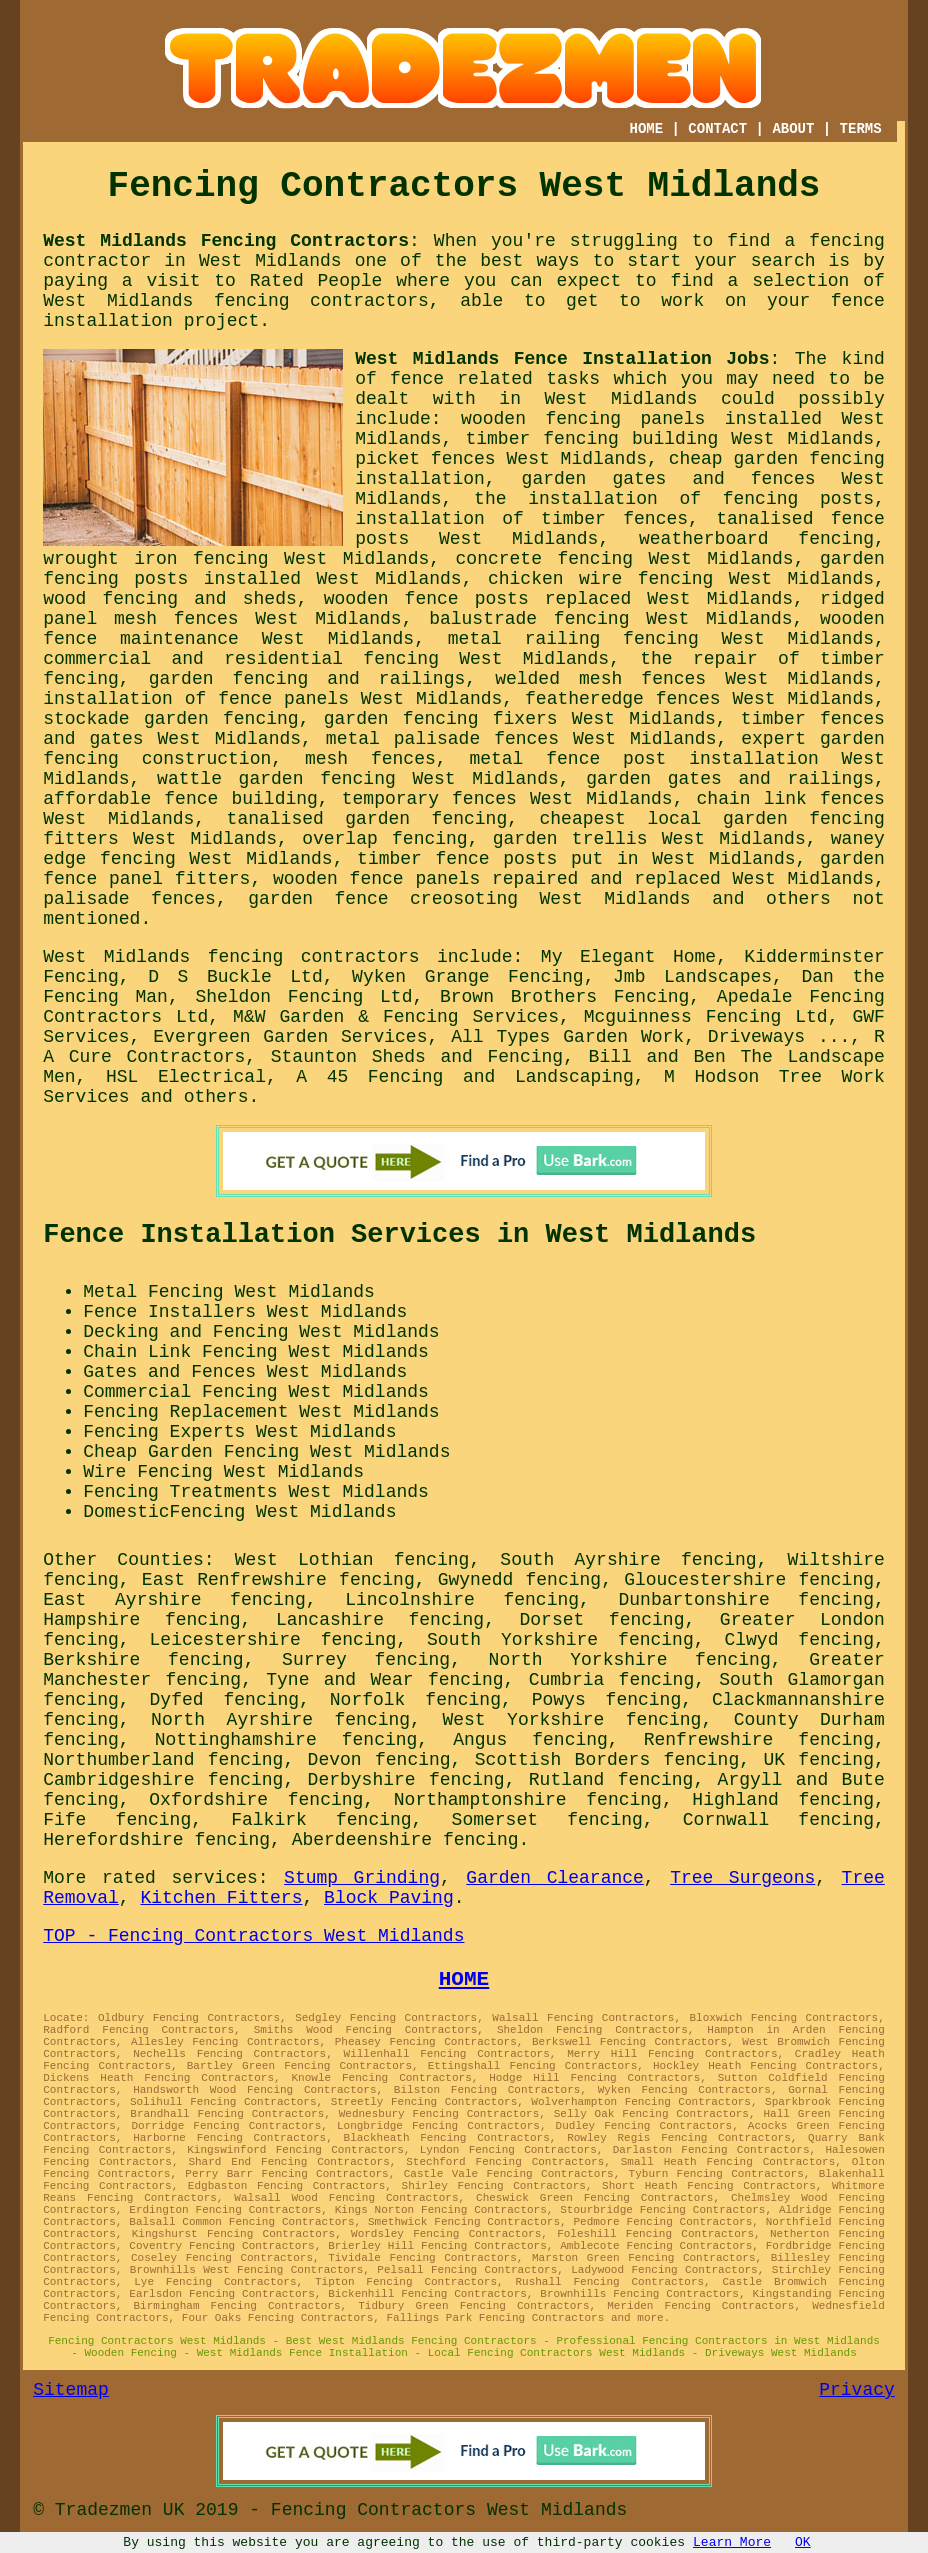 Image resolution: width=928 pixels, height=2553 pixels. Describe the element at coordinates (611, 1780) in the screenshot. I see `Rutland fencing` at that location.